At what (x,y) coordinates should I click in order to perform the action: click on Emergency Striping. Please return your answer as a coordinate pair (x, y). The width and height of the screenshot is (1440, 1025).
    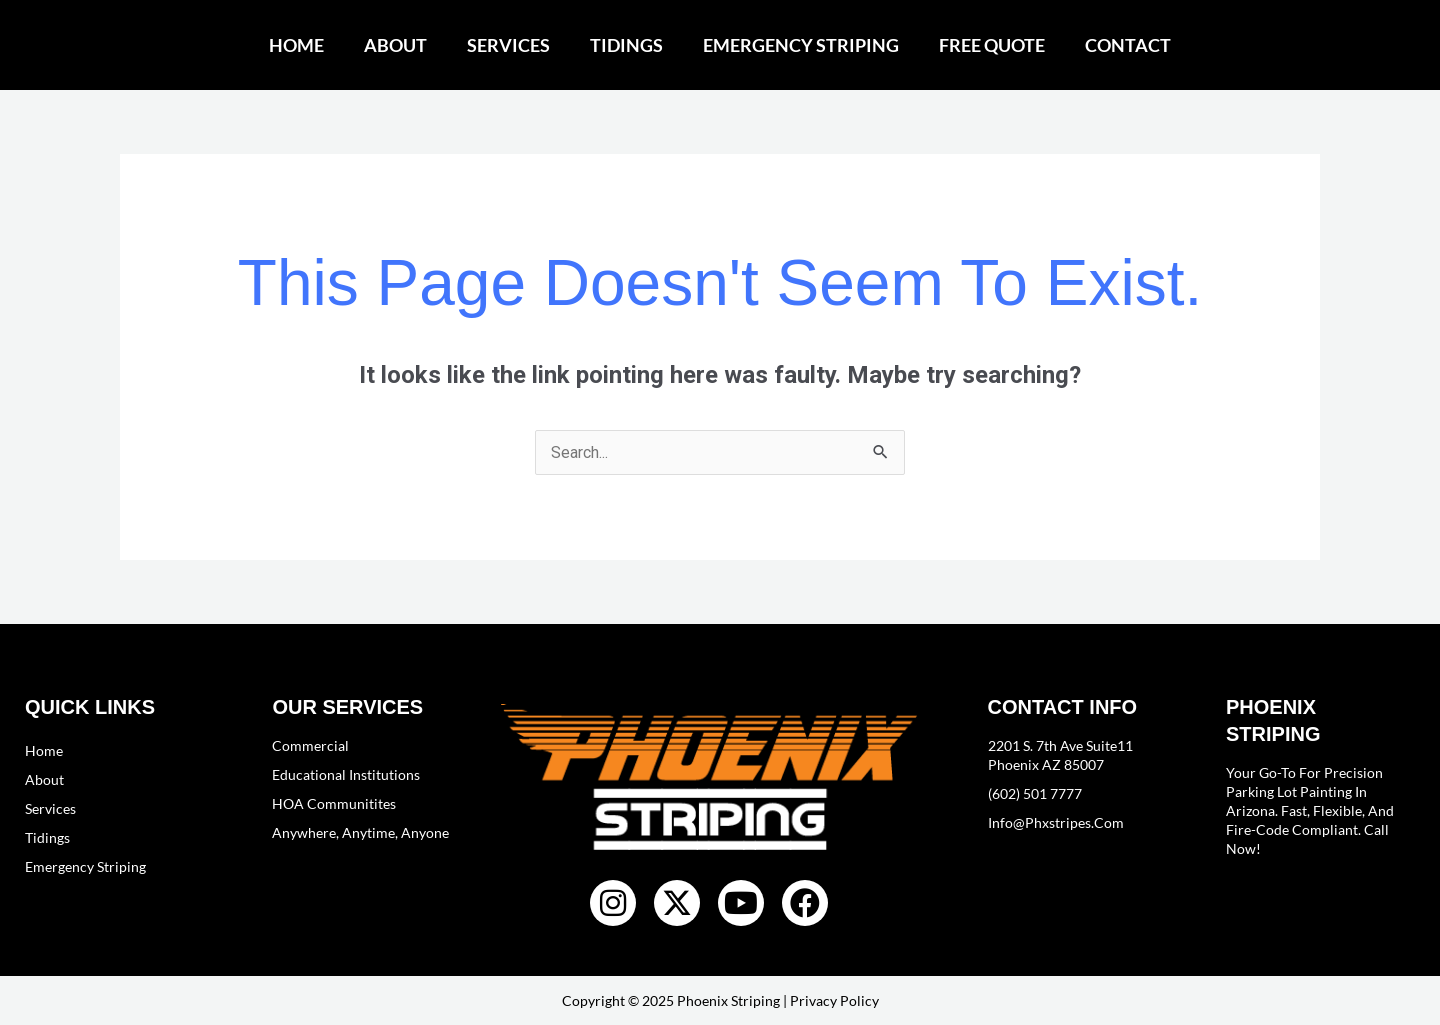
    Looking at the image, I should click on (801, 45).